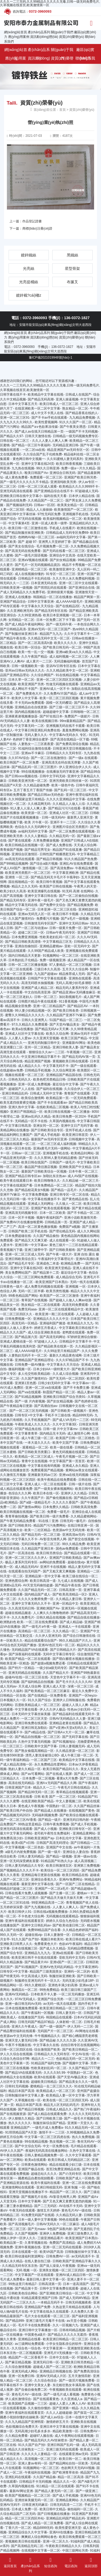 The width and height of the screenshot is (101, 2576). I want to click on 中文字幕永久在线, so click(46, 2045).